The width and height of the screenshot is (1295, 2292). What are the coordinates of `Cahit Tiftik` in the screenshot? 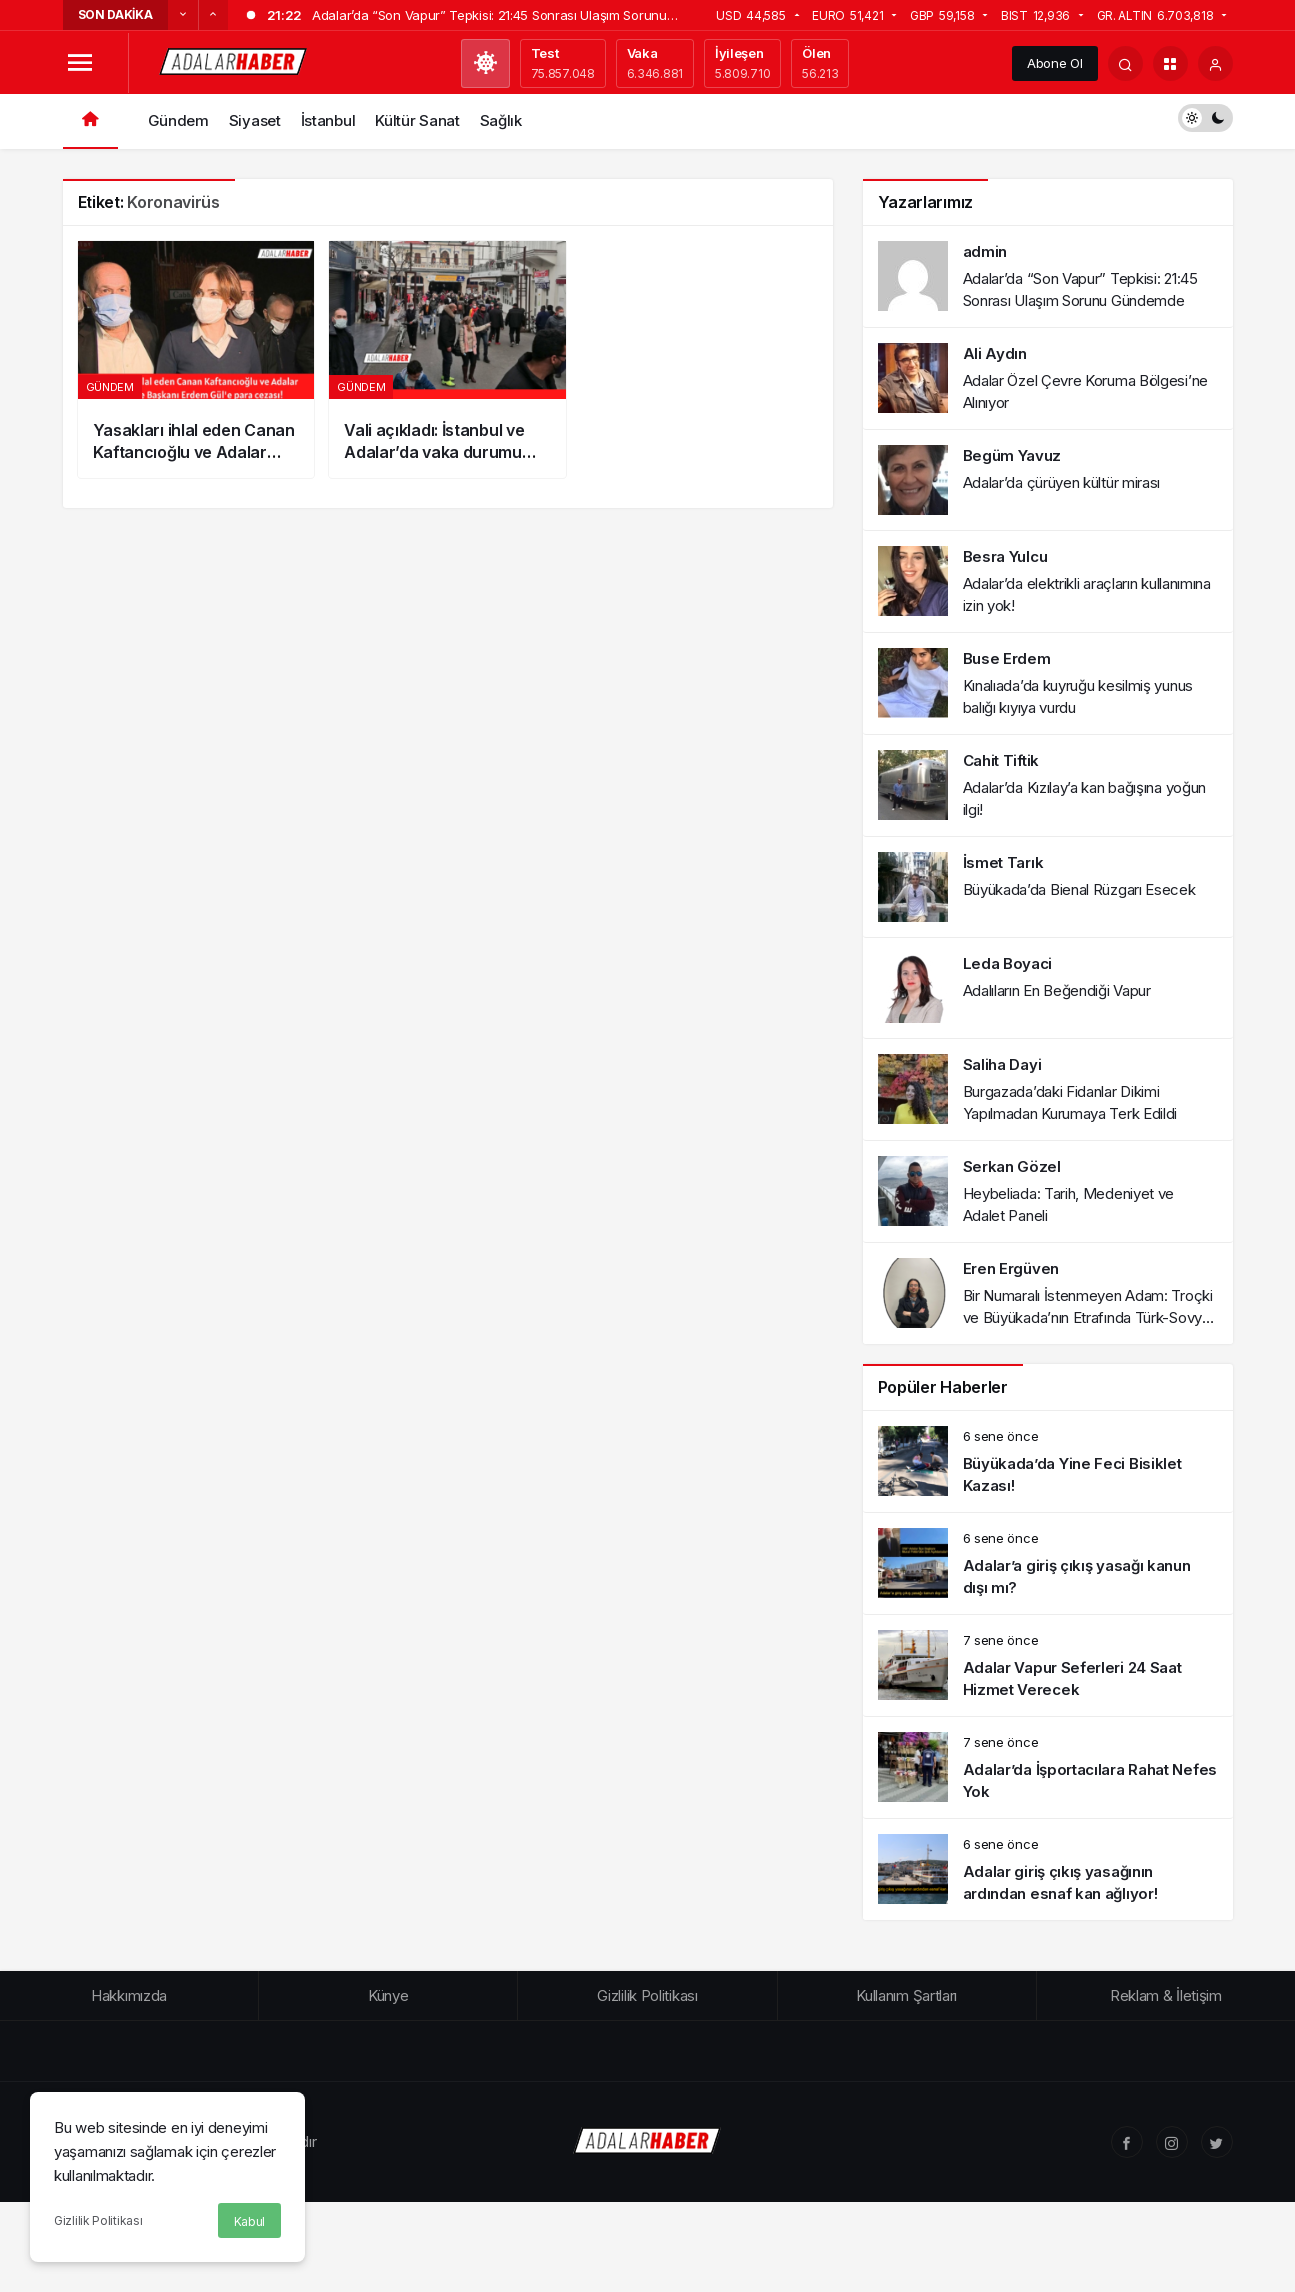 It's located at (1001, 760).